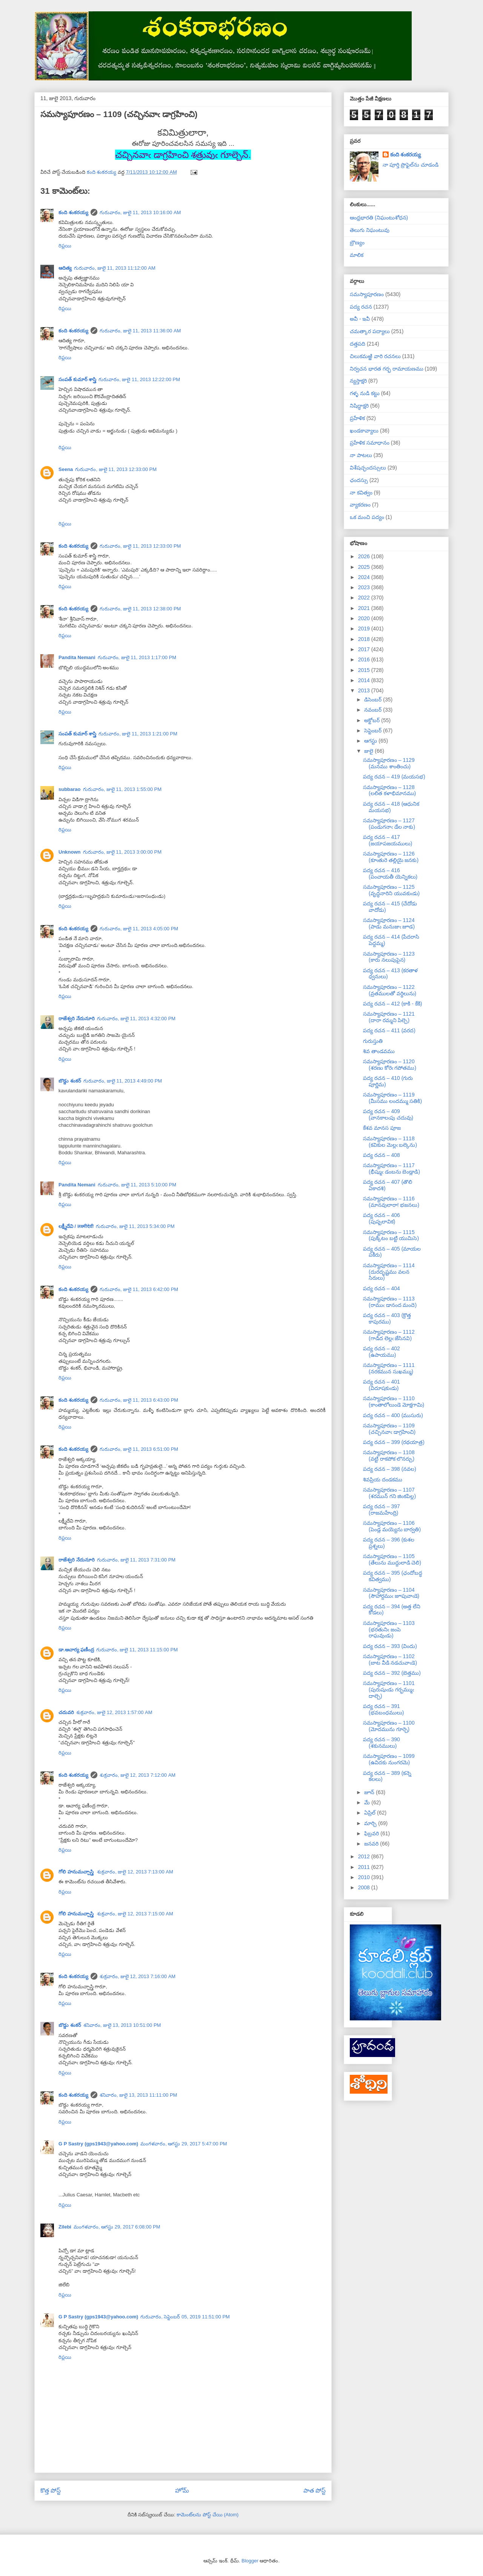 Image resolution: width=483 pixels, height=2576 pixels. Describe the element at coordinates (136, 1018) in the screenshot. I see `గురువారం, జులై 11, 2013 4:32:00 PM` at that location.